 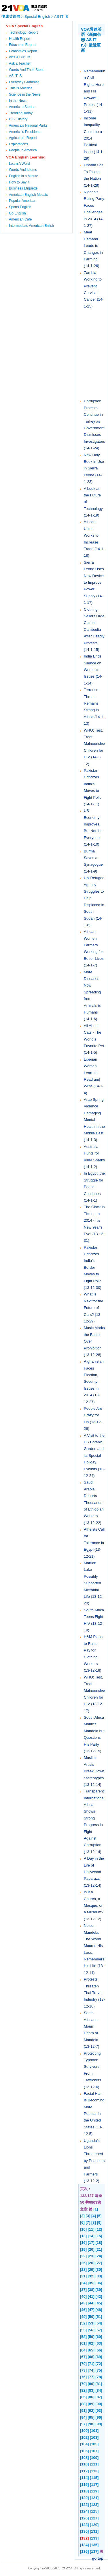 What do you see at coordinates (94, 2518) in the screenshot?
I see `[127]` at bounding box center [94, 2518].